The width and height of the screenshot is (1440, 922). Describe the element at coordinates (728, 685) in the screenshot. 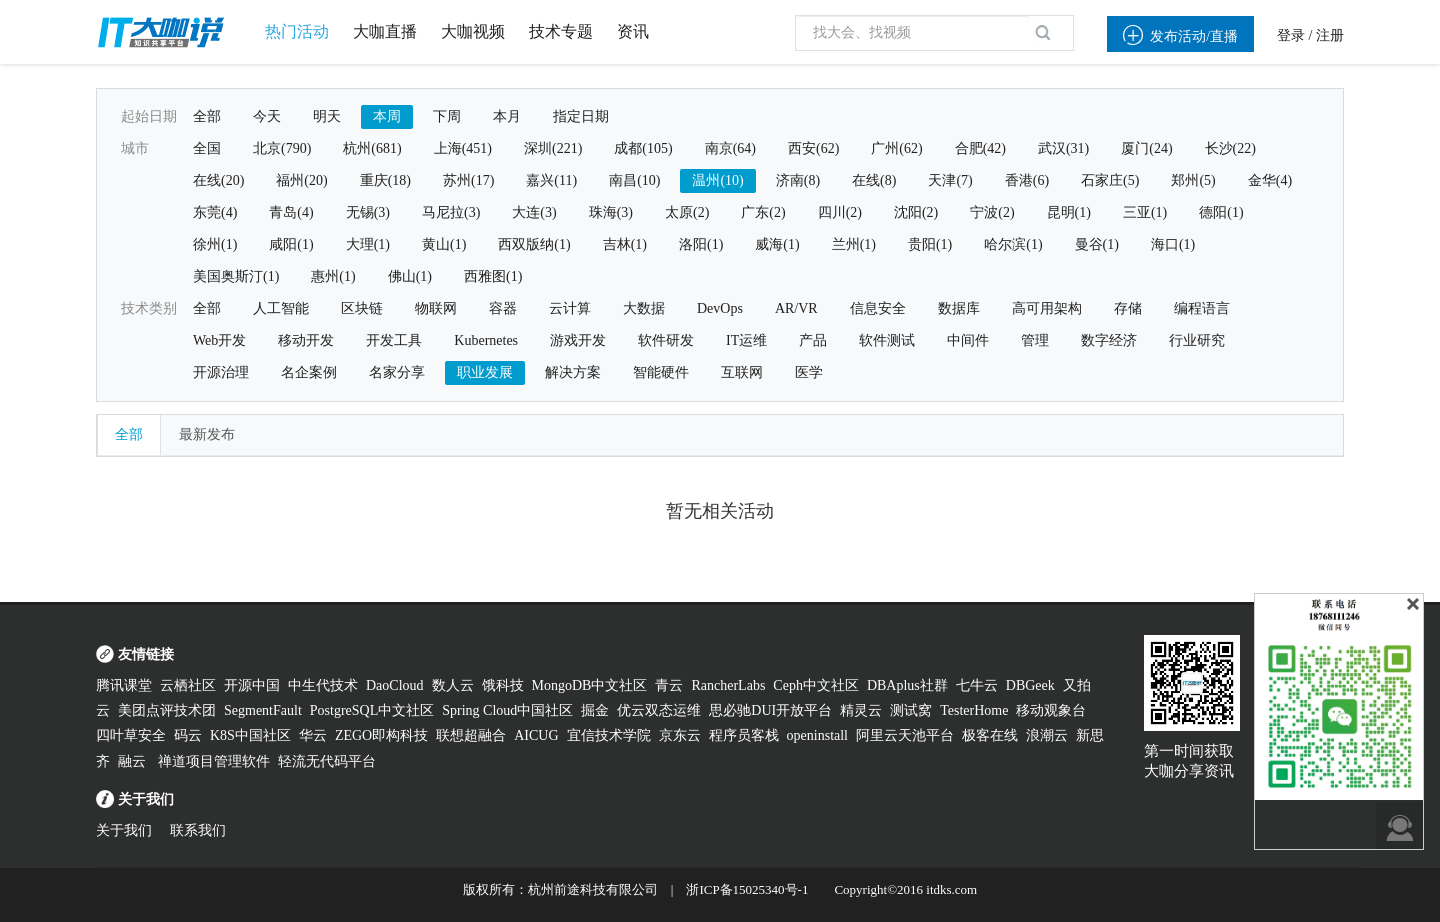

I see `RancherLabs` at that location.